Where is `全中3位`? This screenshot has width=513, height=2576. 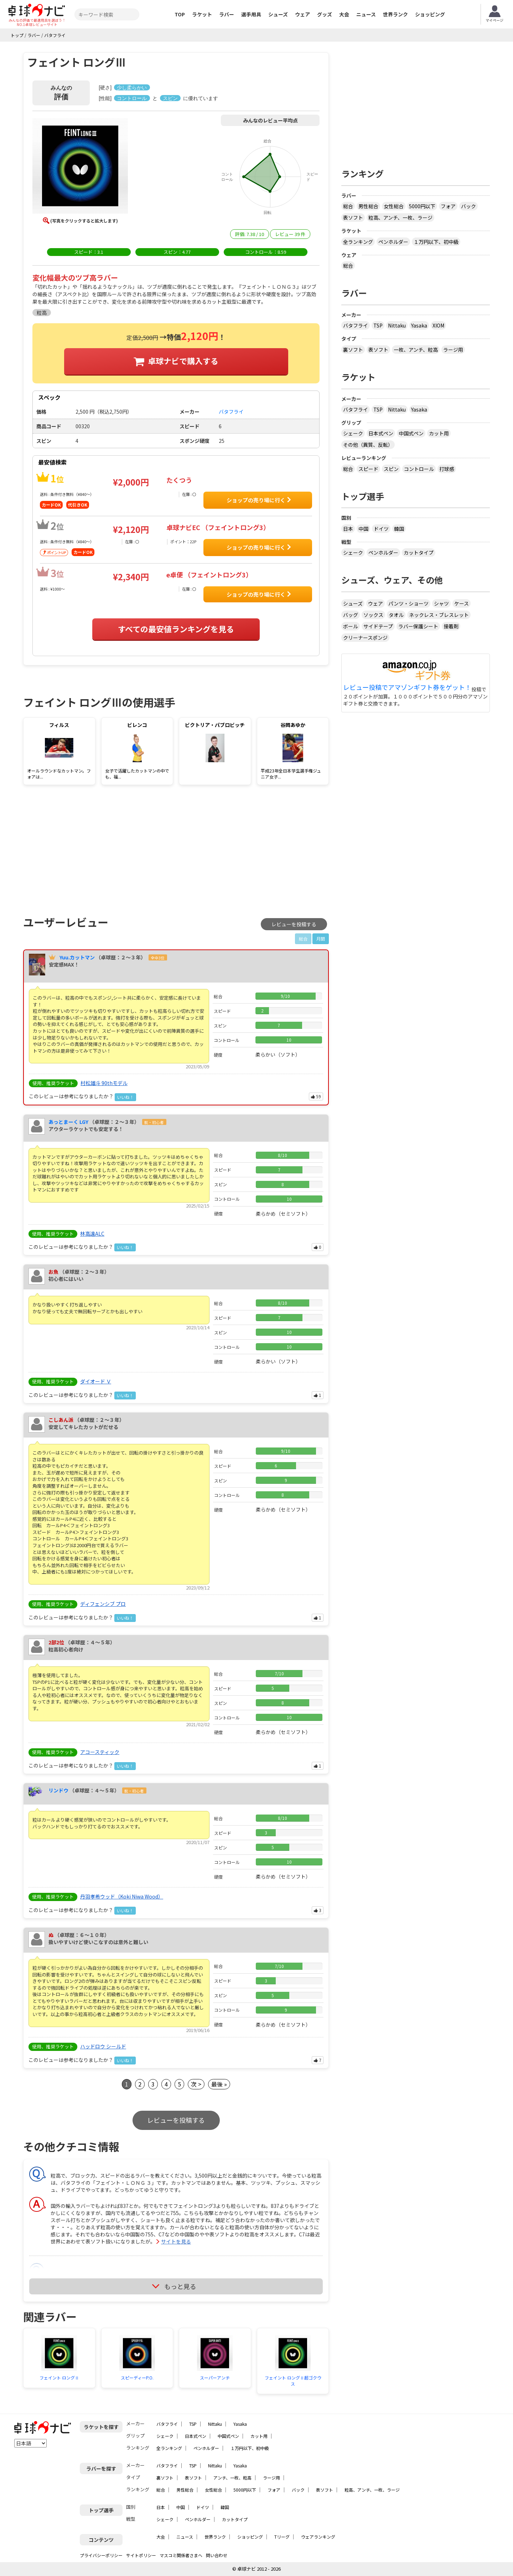
全中3位 is located at coordinates (158, 957).